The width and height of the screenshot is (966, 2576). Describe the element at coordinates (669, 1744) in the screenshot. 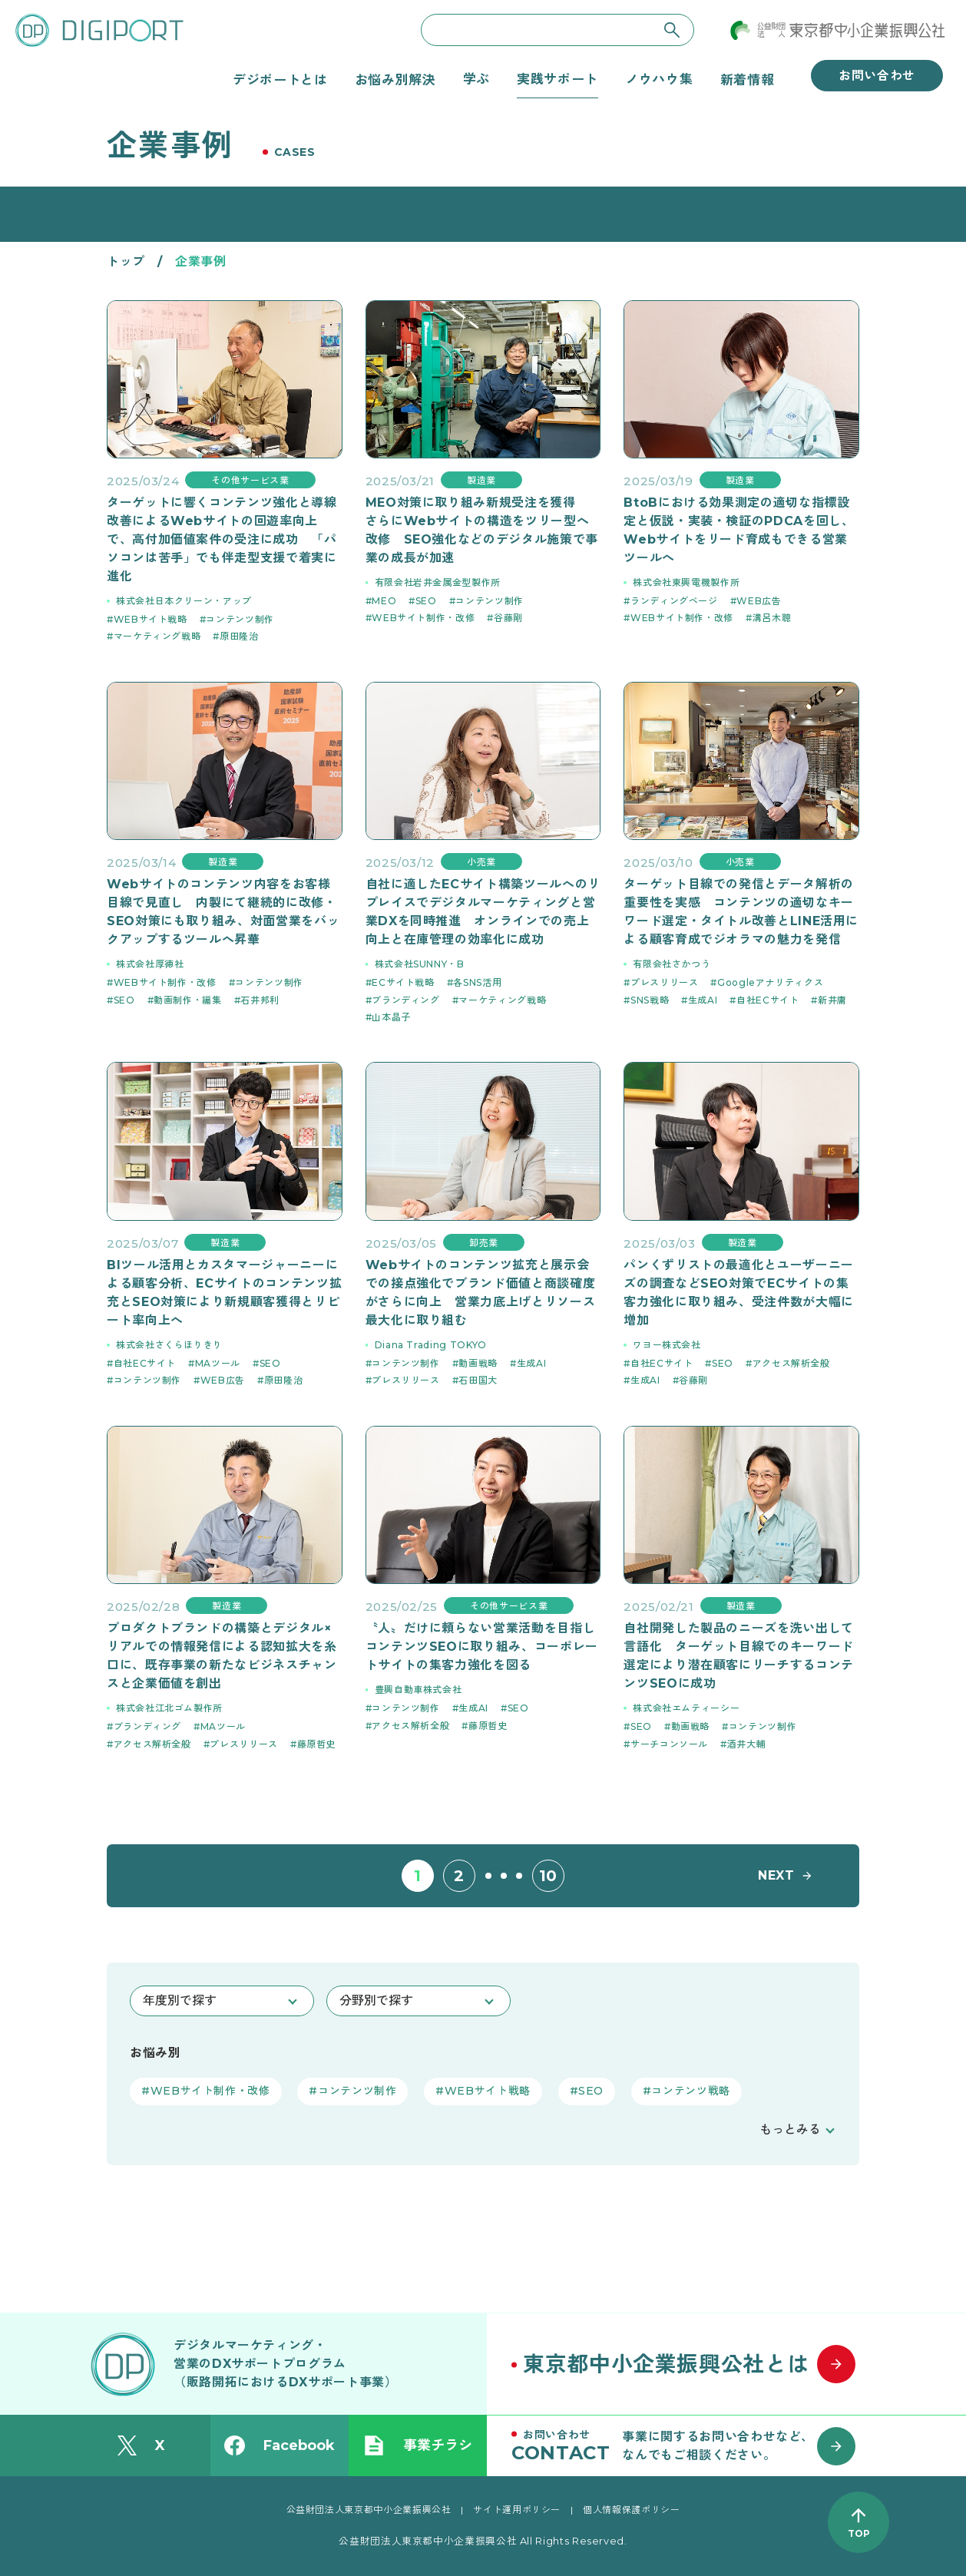

I see `サーチコンソール` at that location.